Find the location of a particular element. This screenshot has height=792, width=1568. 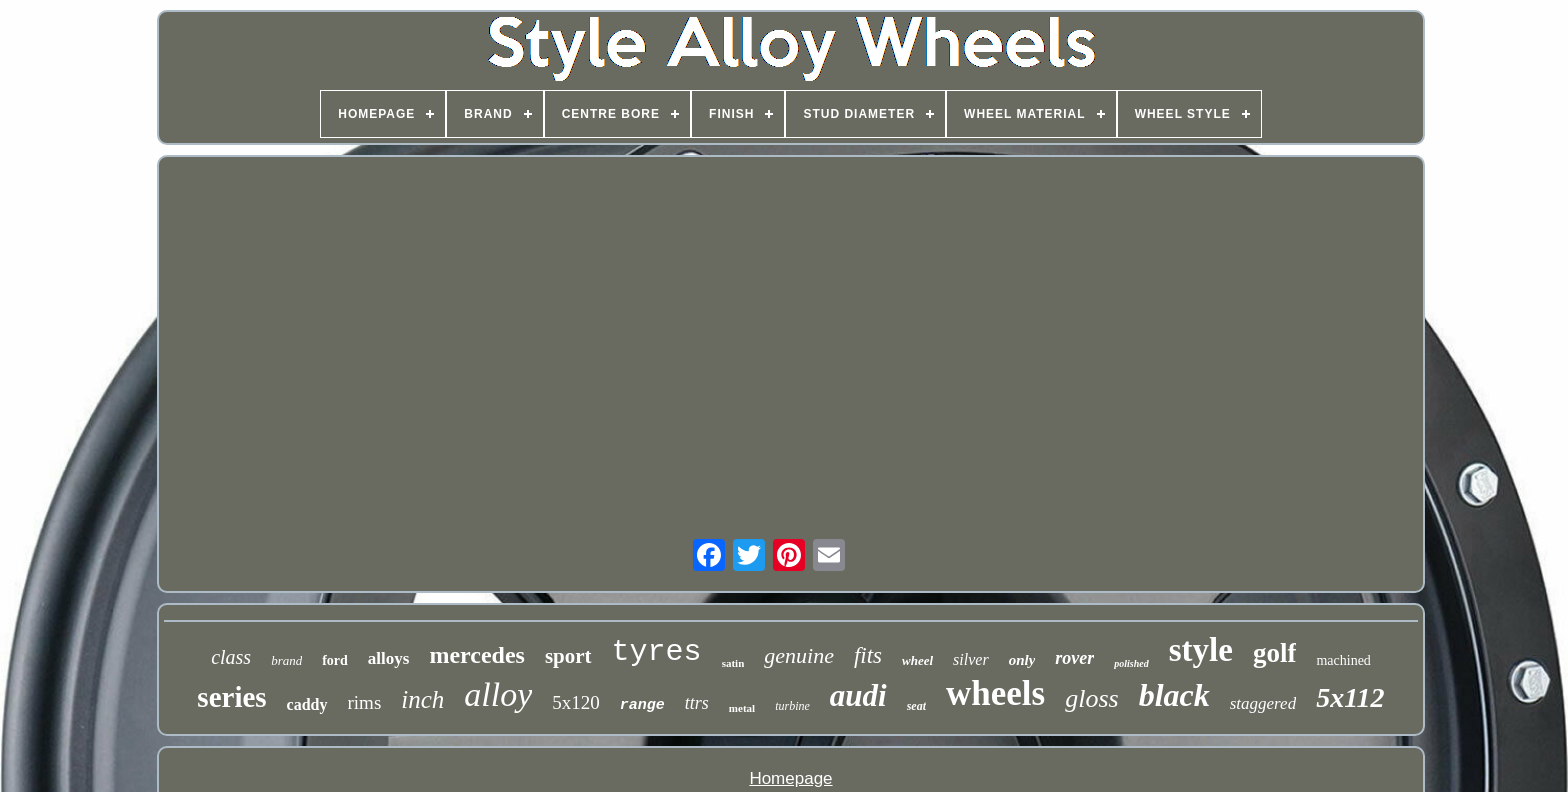

5x112 is located at coordinates (1350, 697).